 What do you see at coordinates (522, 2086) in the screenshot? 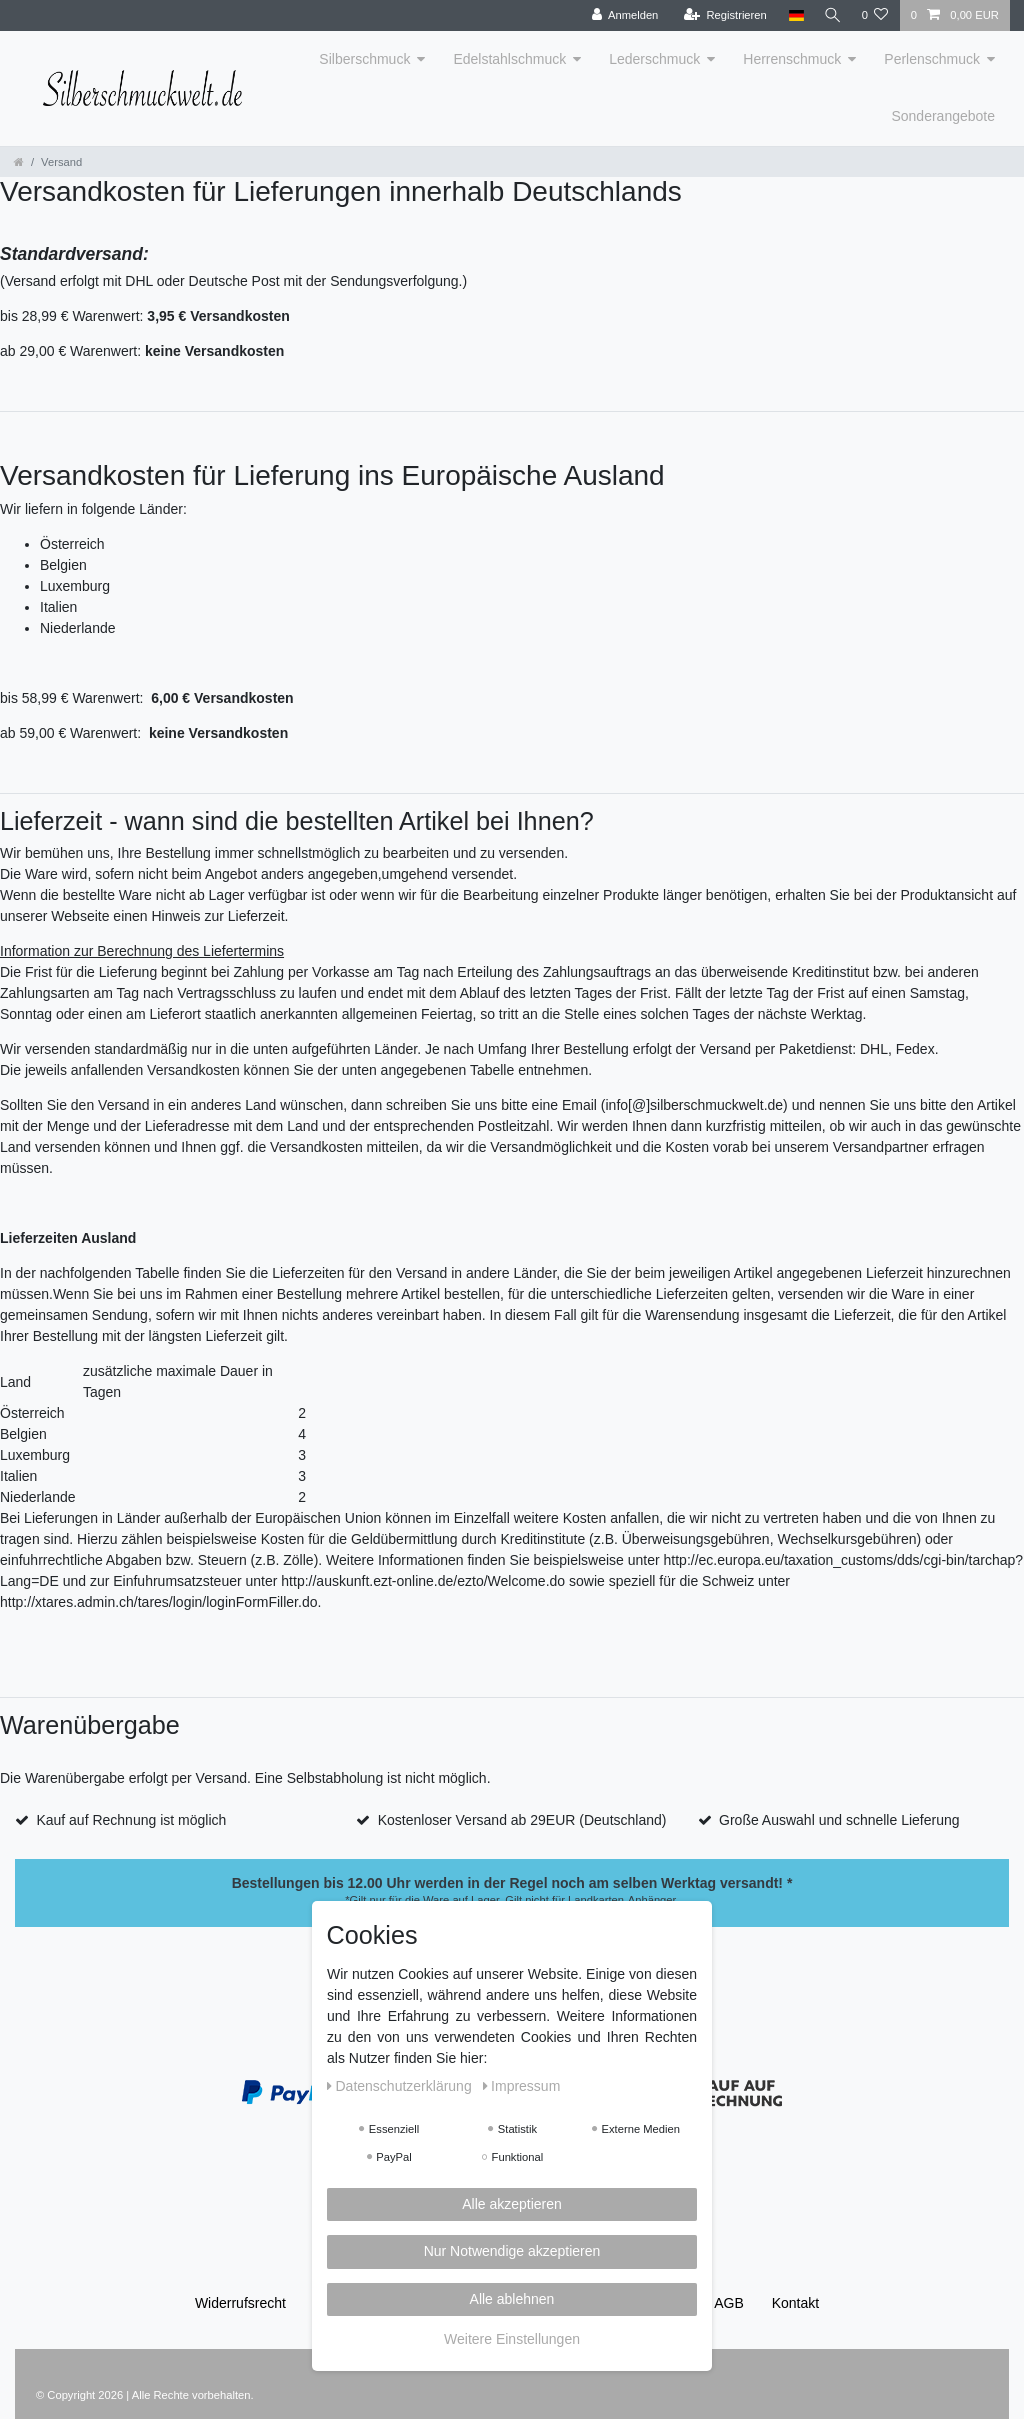
I see `Impressum` at bounding box center [522, 2086].